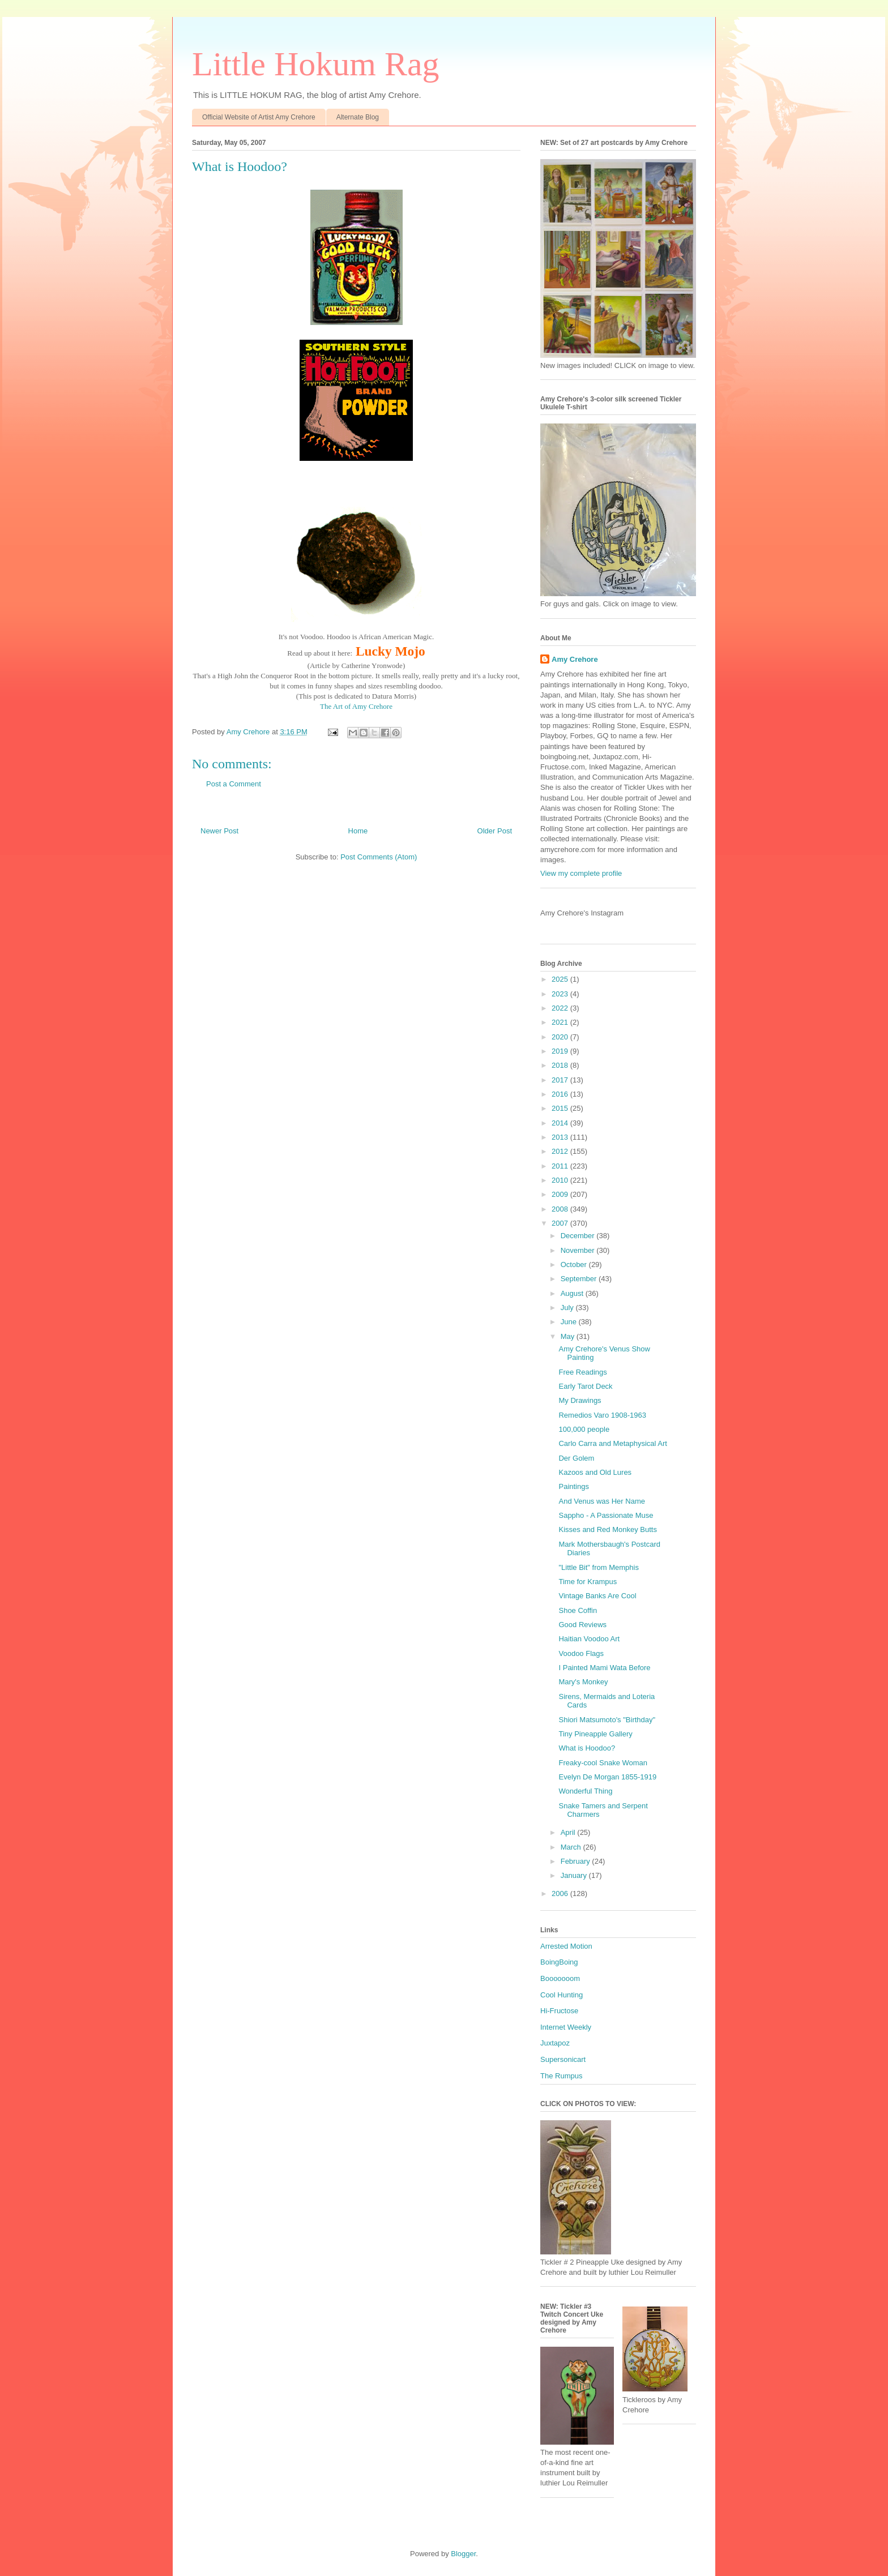  Describe the element at coordinates (595, 1734) in the screenshot. I see `Tiny Pineapple Gallery` at that location.